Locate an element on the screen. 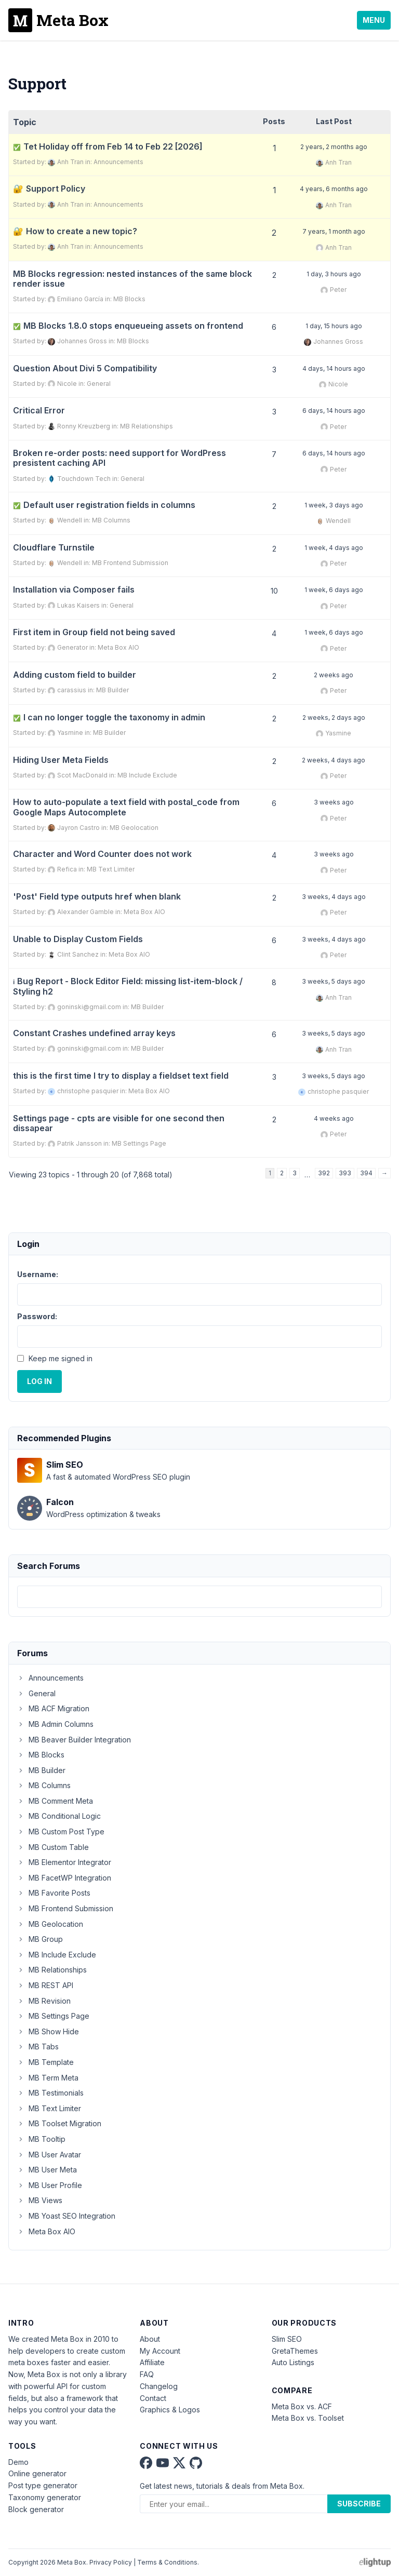  Demo is located at coordinates (18, 2462).